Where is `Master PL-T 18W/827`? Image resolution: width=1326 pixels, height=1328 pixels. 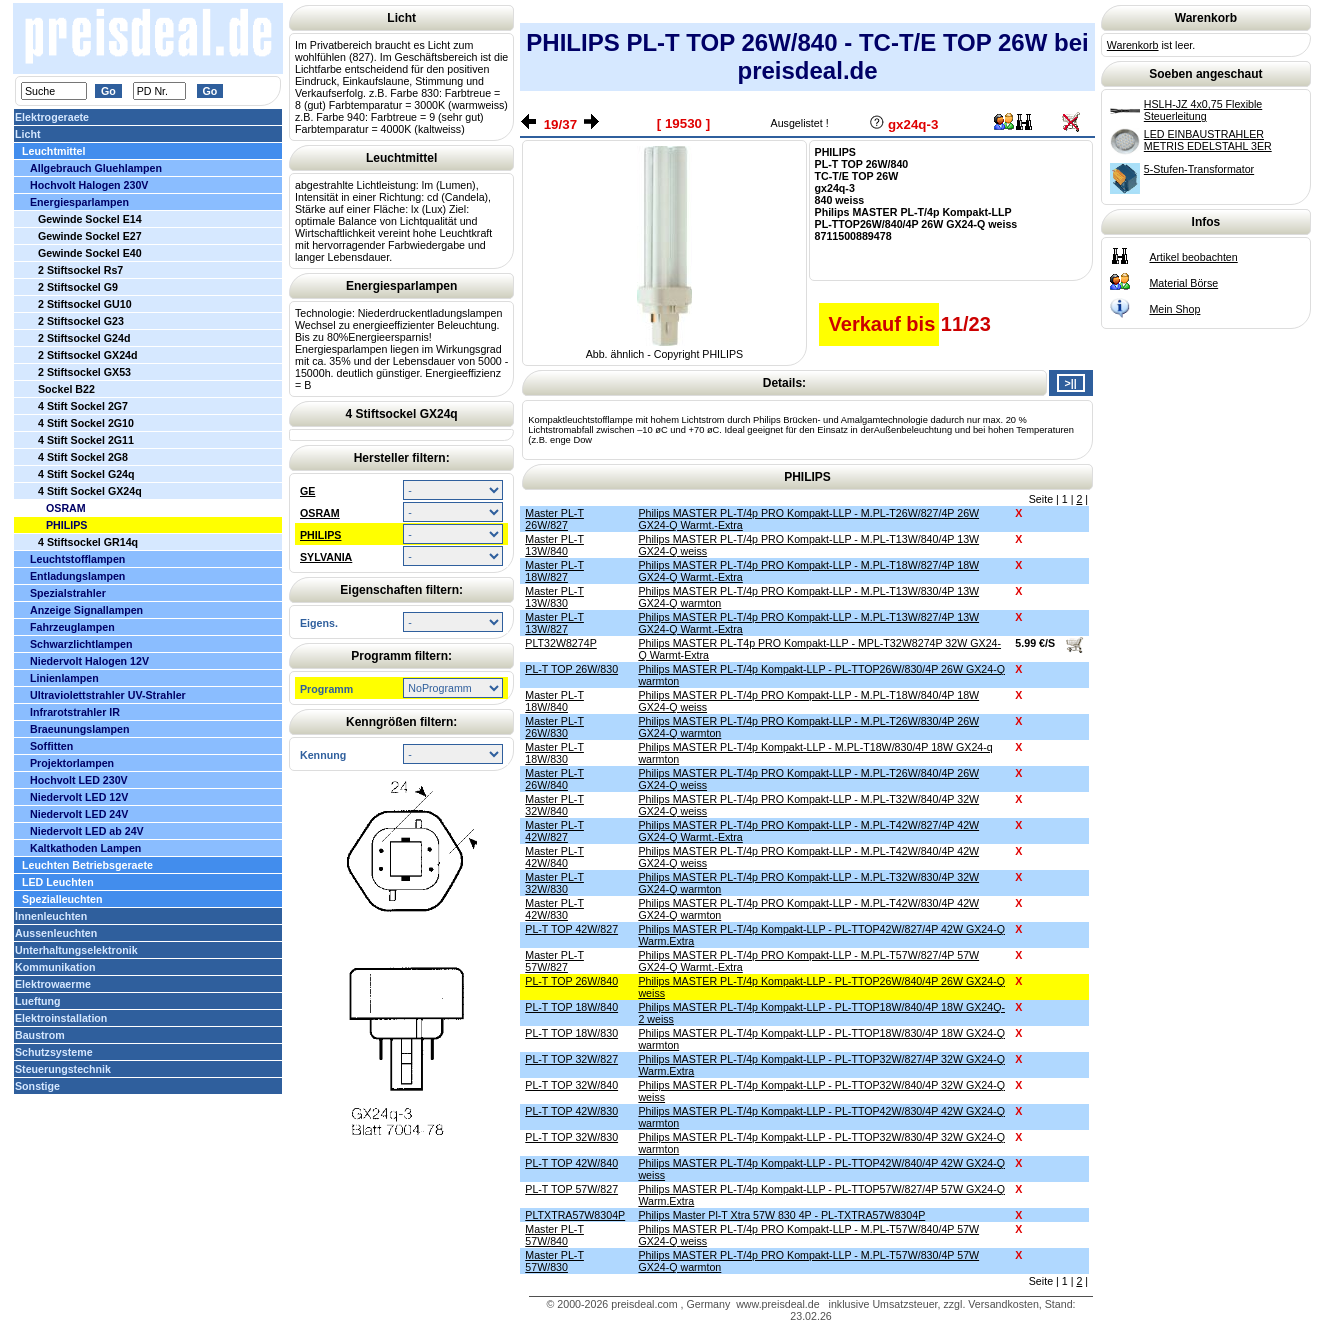 Master PL-T 18W/827 is located at coordinates (554, 571).